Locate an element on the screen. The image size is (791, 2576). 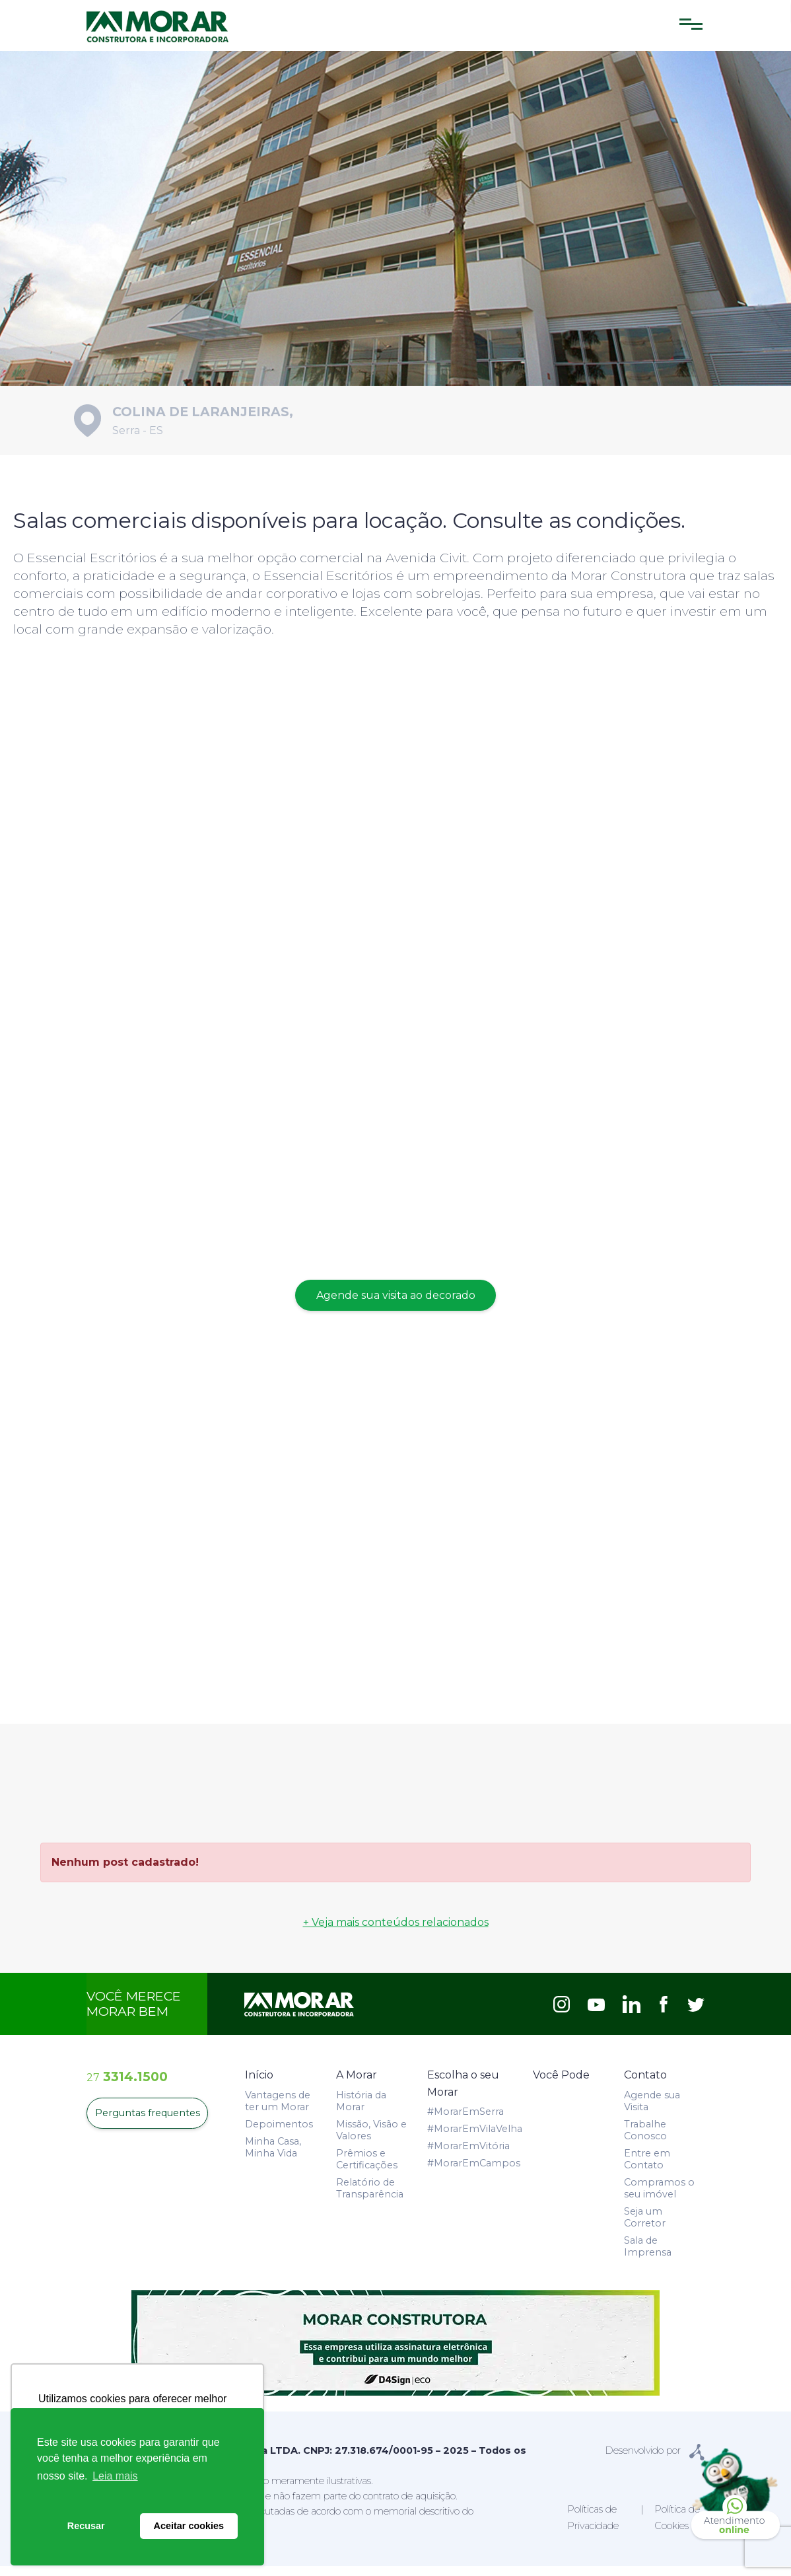
Perguntas frequentes is located at coordinates (146, 2123).